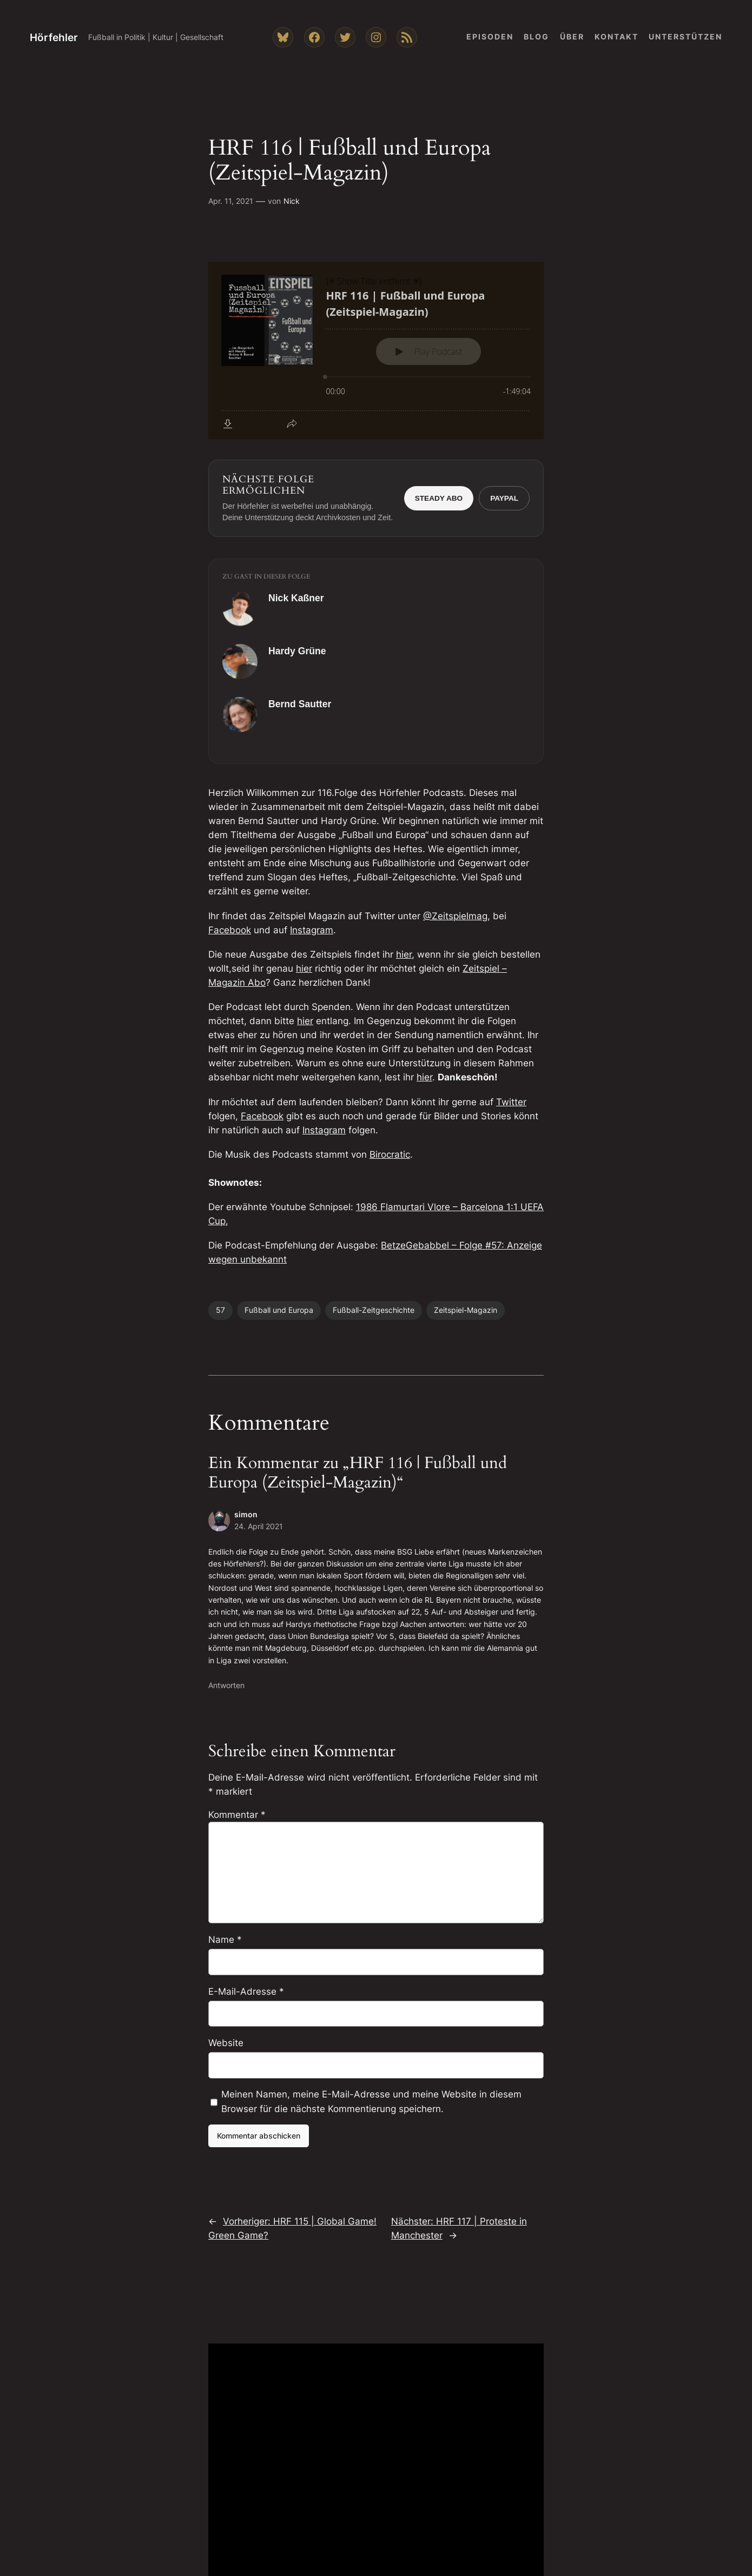  What do you see at coordinates (455, 916) in the screenshot?
I see `@Zeitspielmag` at bounding box center [455, 916].